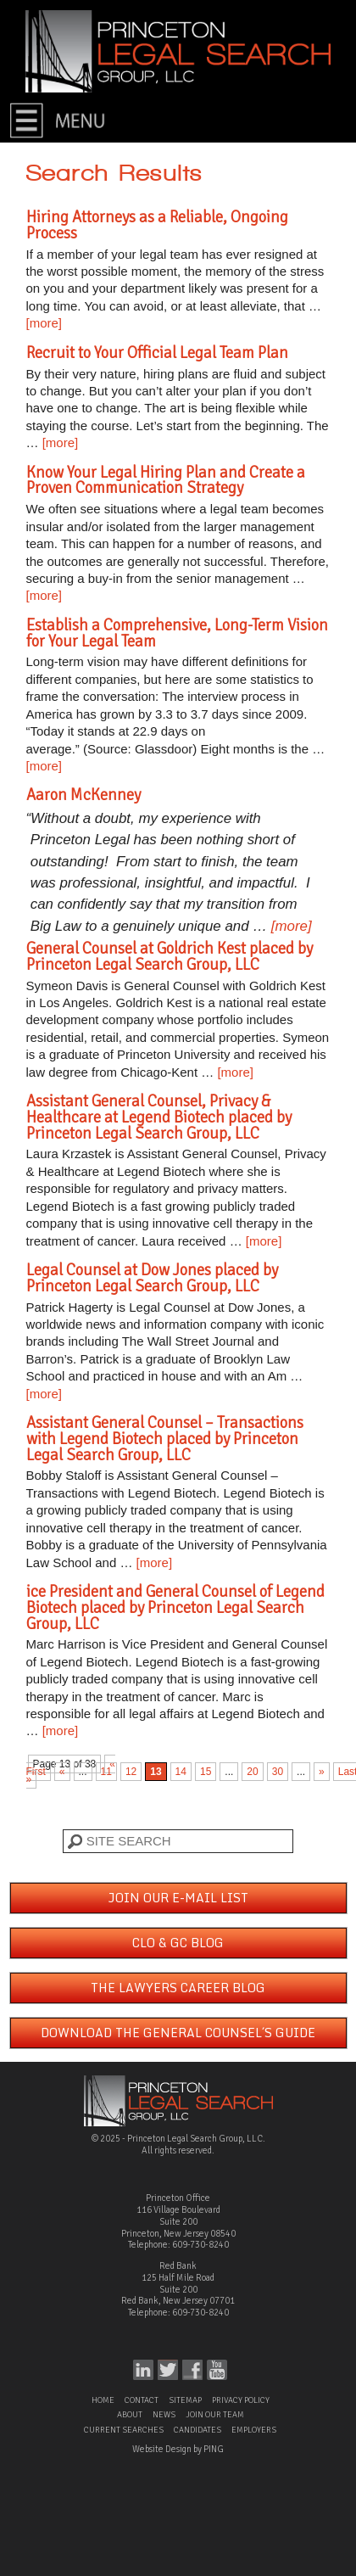 Image resolution: width=356 pixels, height=2576 pixels. I want to click on Privacy Policy, so click(241, 2400).